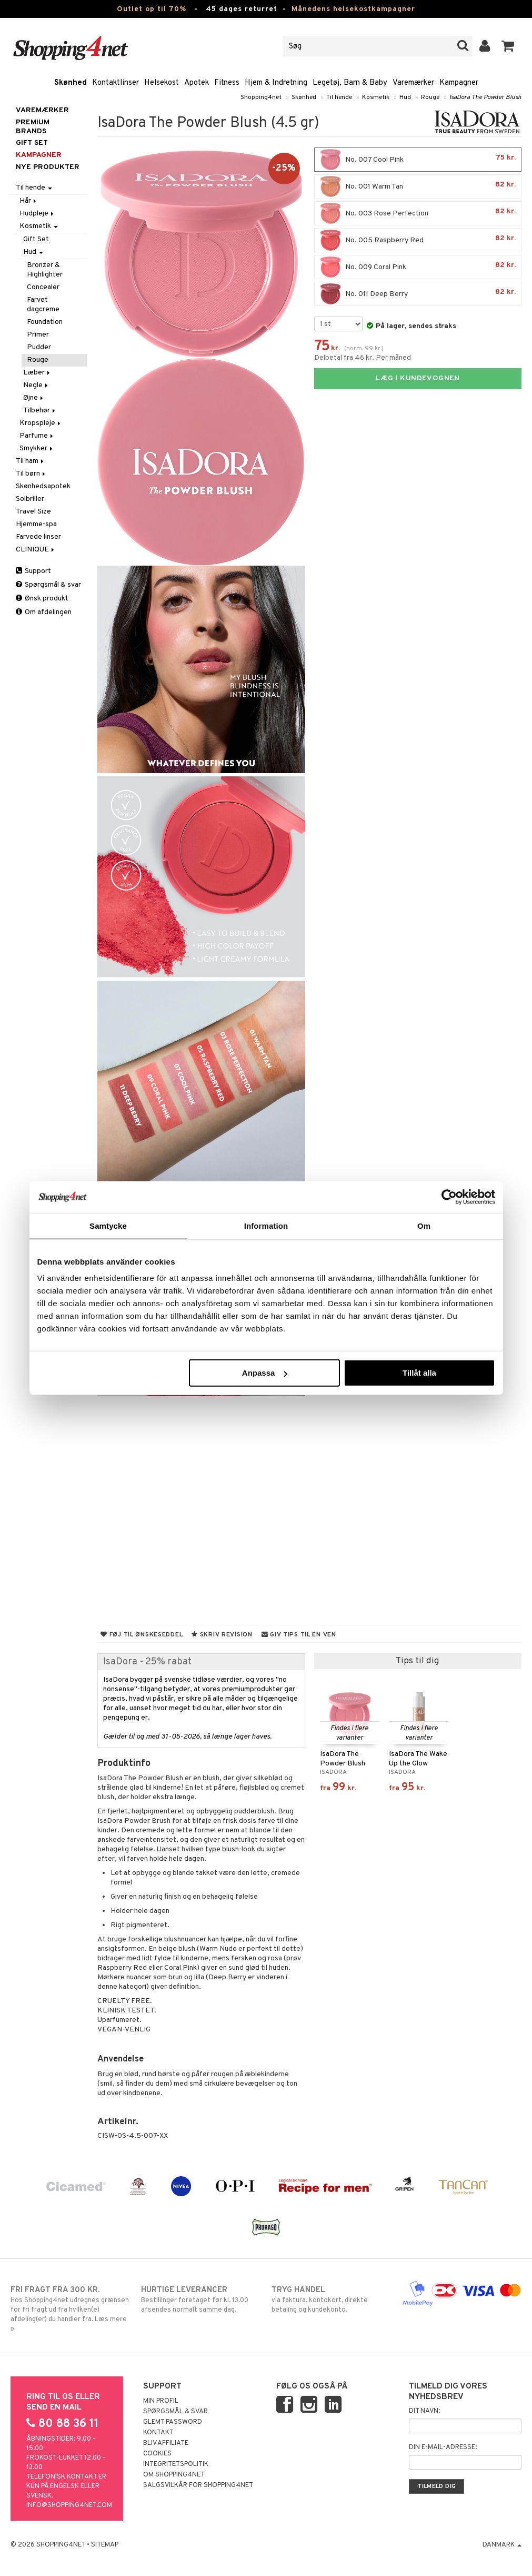 This screenshot has width=532, height=2576. I want to click on Bronzer & Highlighter, so click(45, 270).